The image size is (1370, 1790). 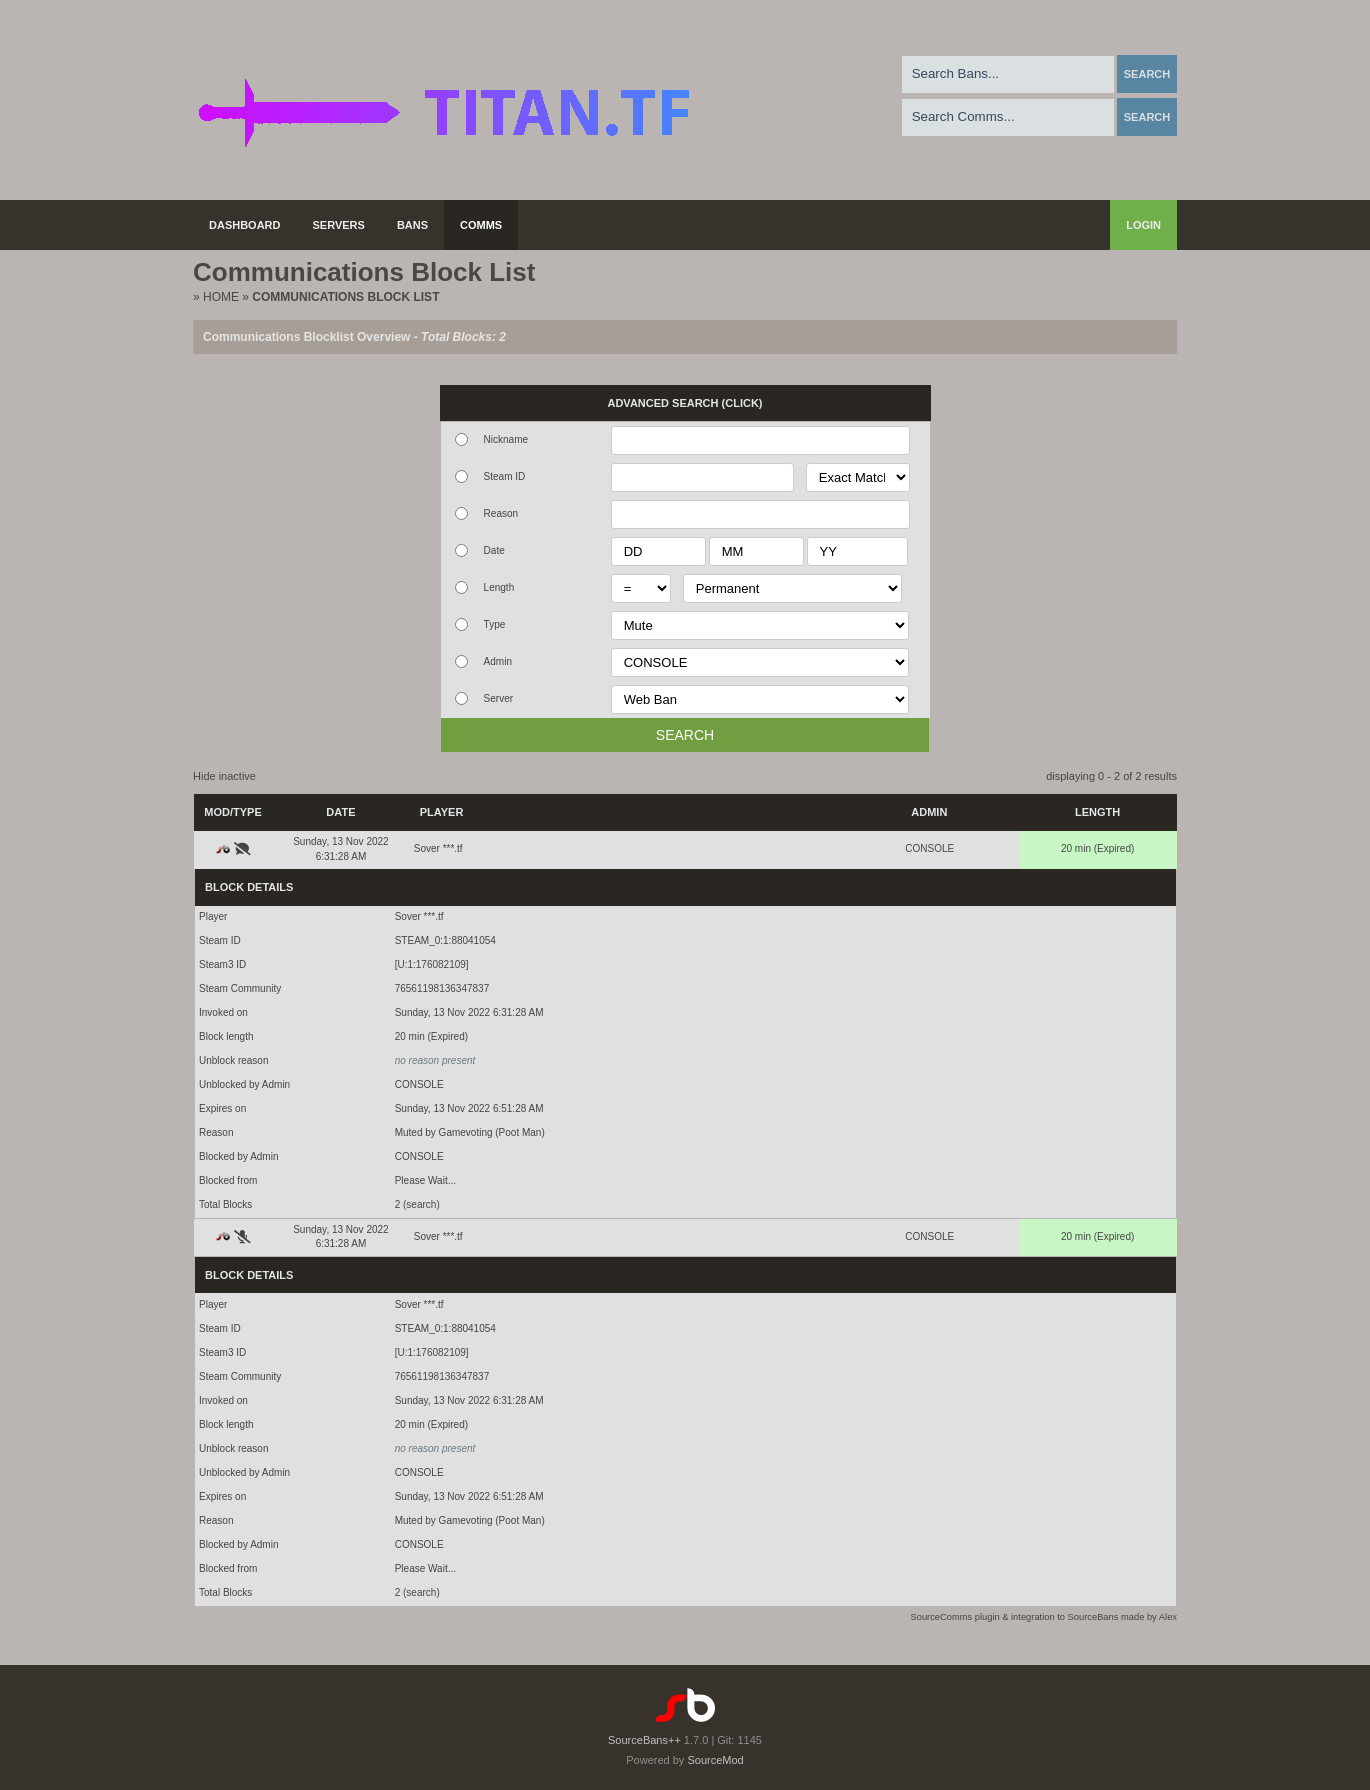 What do you see at coordinates (481, 225) in the screenshot?
I see `Comms` at bounding box center [481, 225].